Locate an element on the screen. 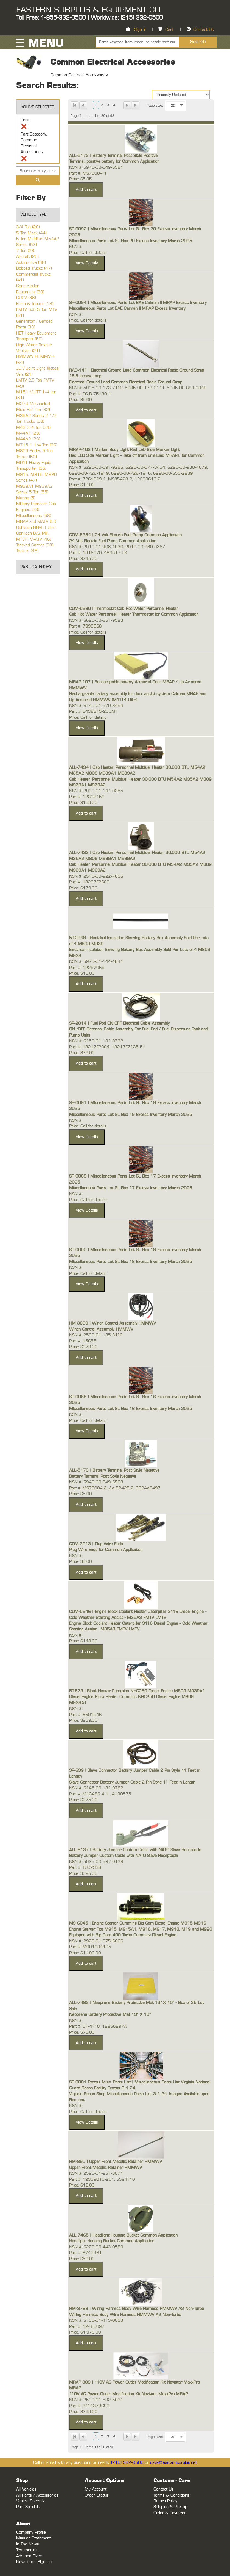 The height and width of the screenshot is (2576, 230). NSN #: 2990-01-141-9355 is located at coordinates (96, 791).